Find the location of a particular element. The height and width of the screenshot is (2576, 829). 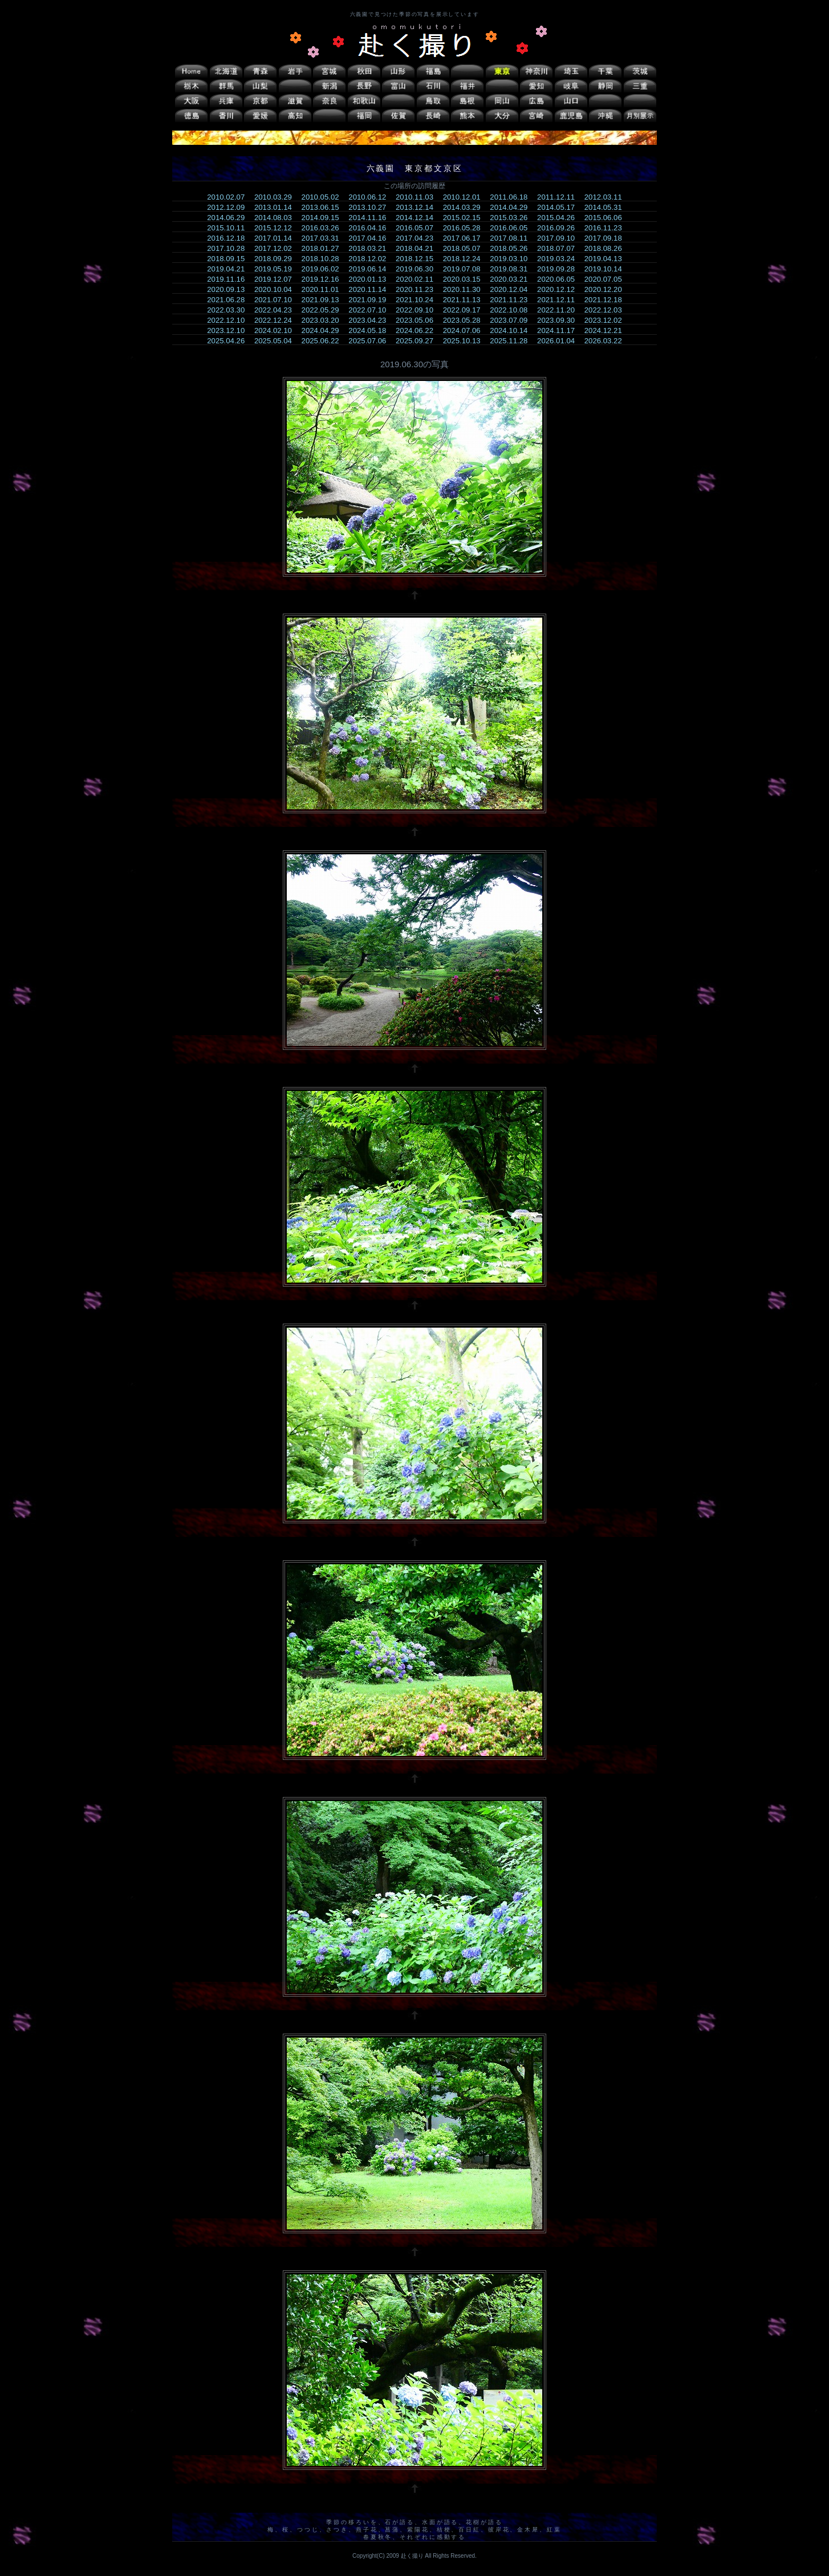

2020.12.20 is located at coordinates (606, 289).